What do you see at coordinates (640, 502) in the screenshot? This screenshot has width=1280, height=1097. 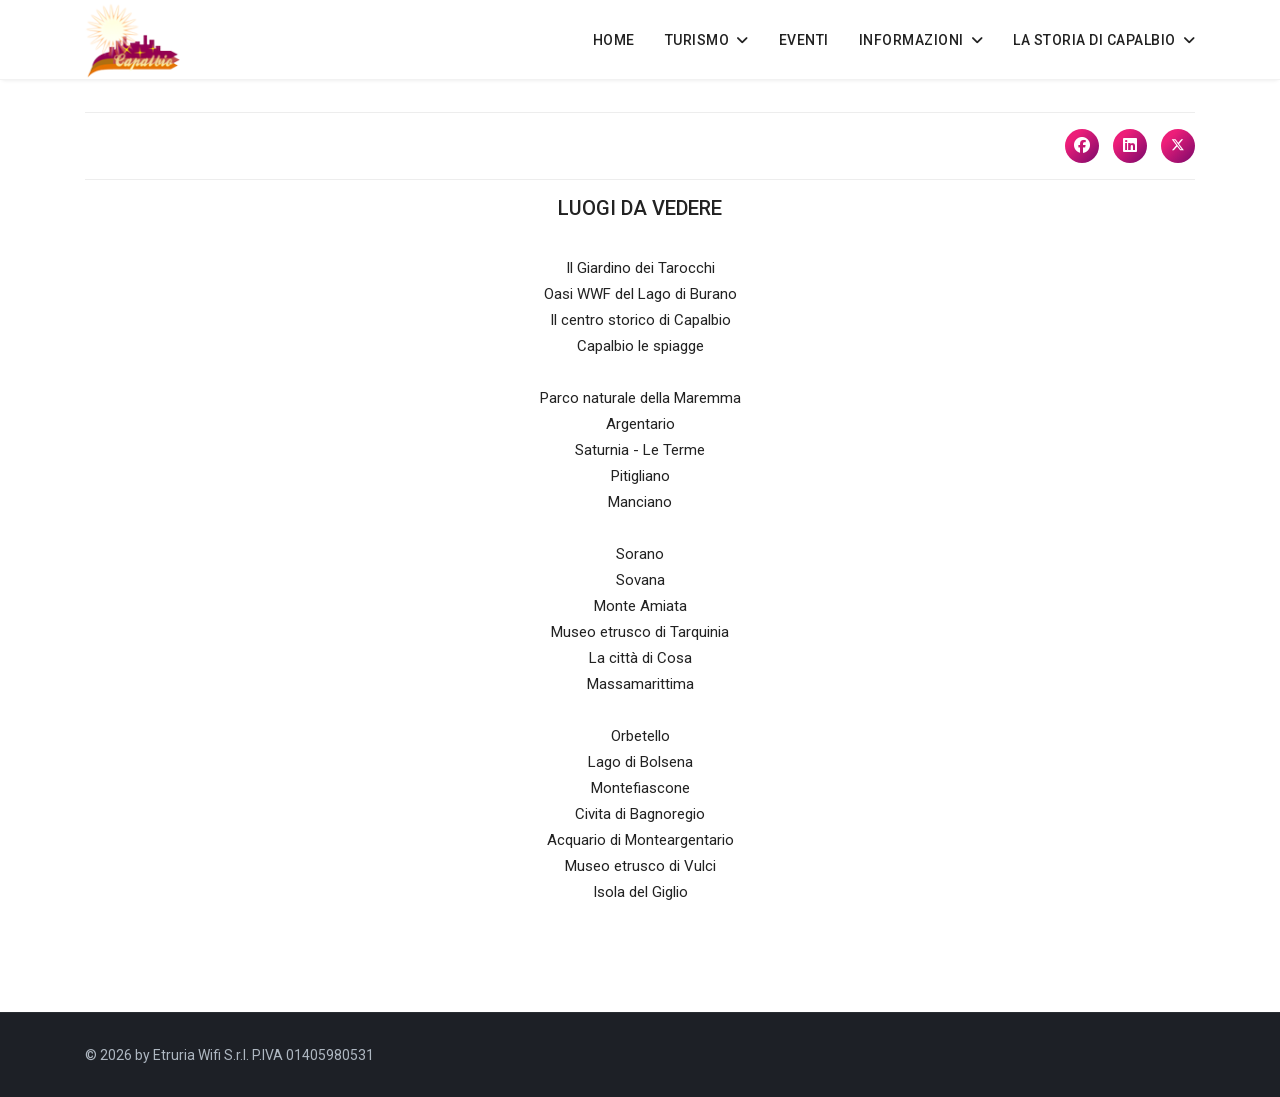 I see `Manciano` at bounding box center [640, 502].